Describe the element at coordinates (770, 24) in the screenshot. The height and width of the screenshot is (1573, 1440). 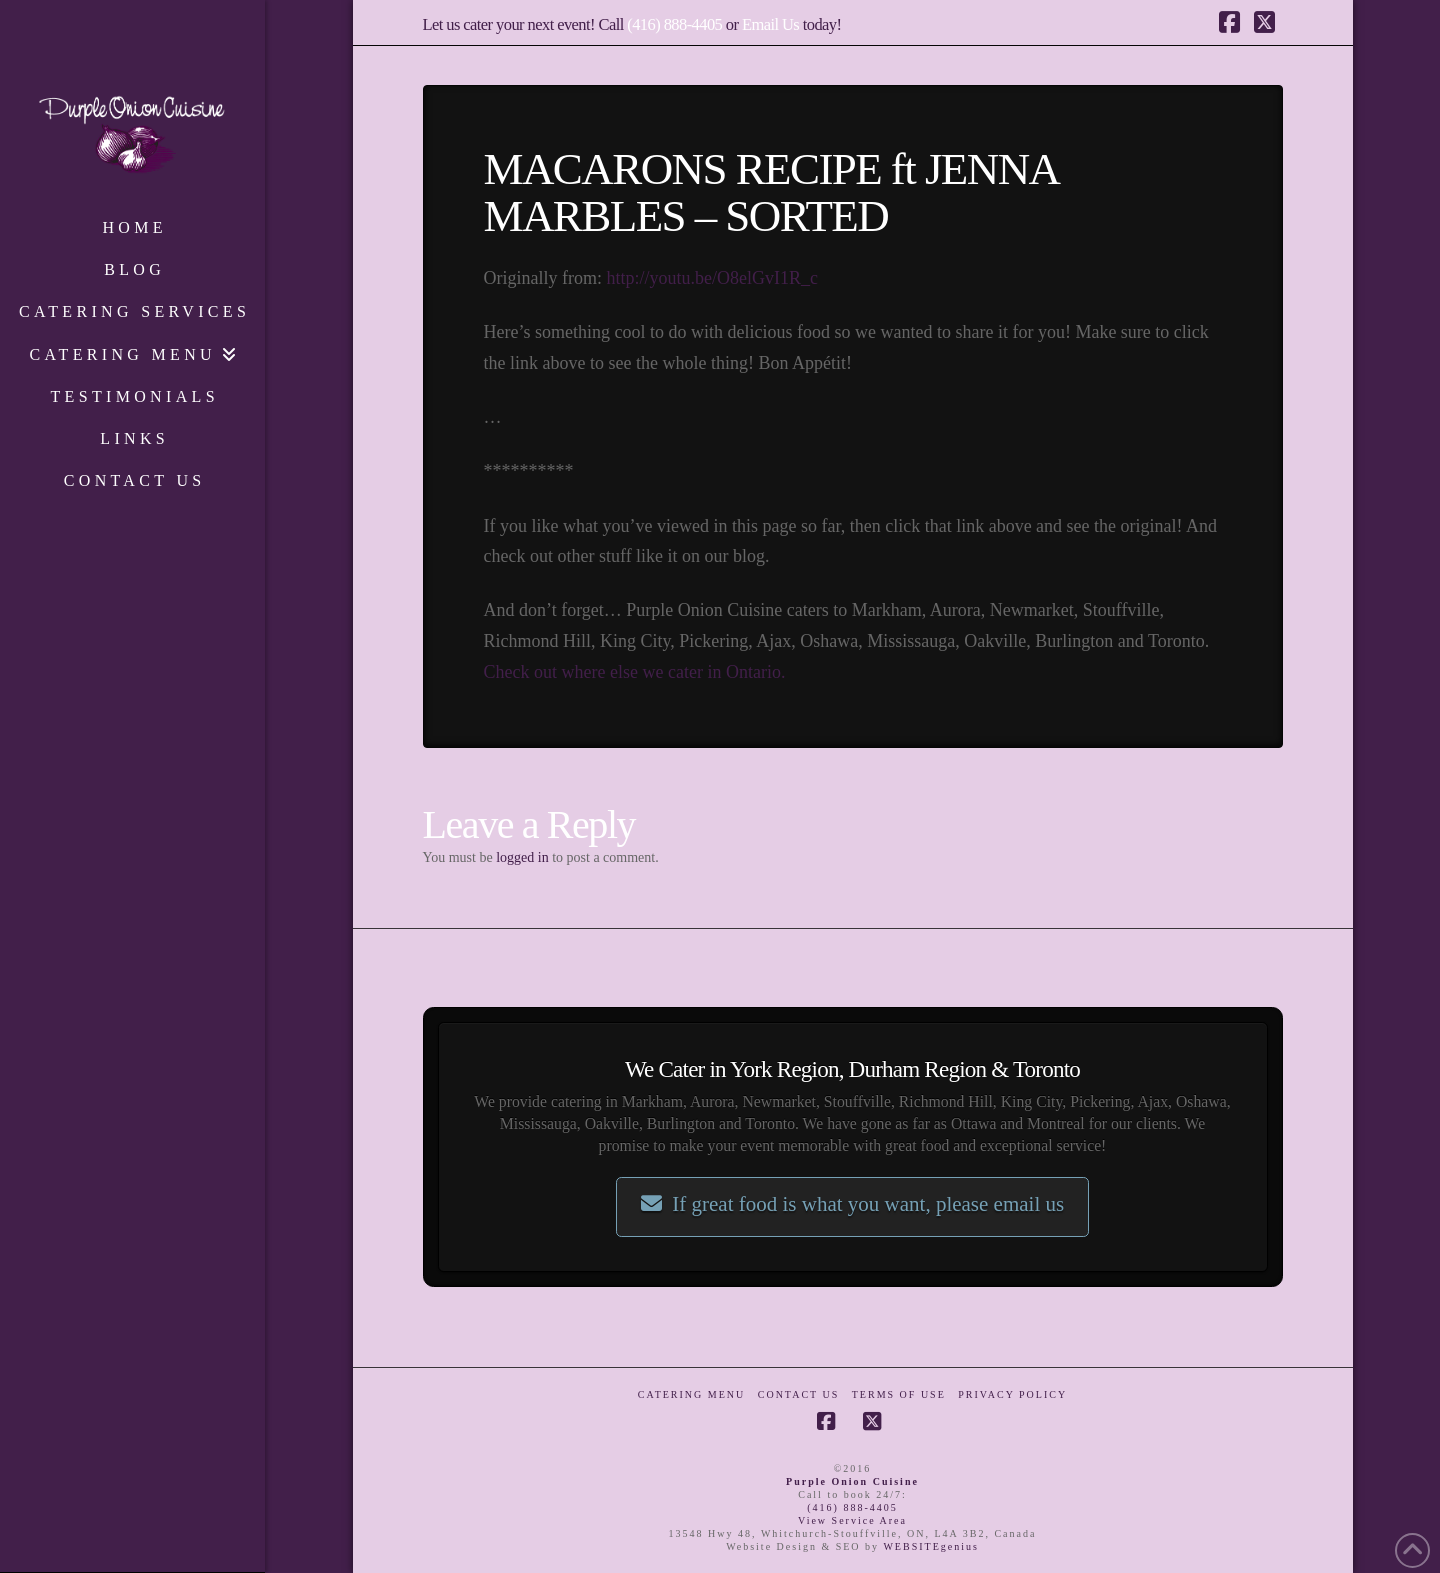
I see `Email Us` at that location.